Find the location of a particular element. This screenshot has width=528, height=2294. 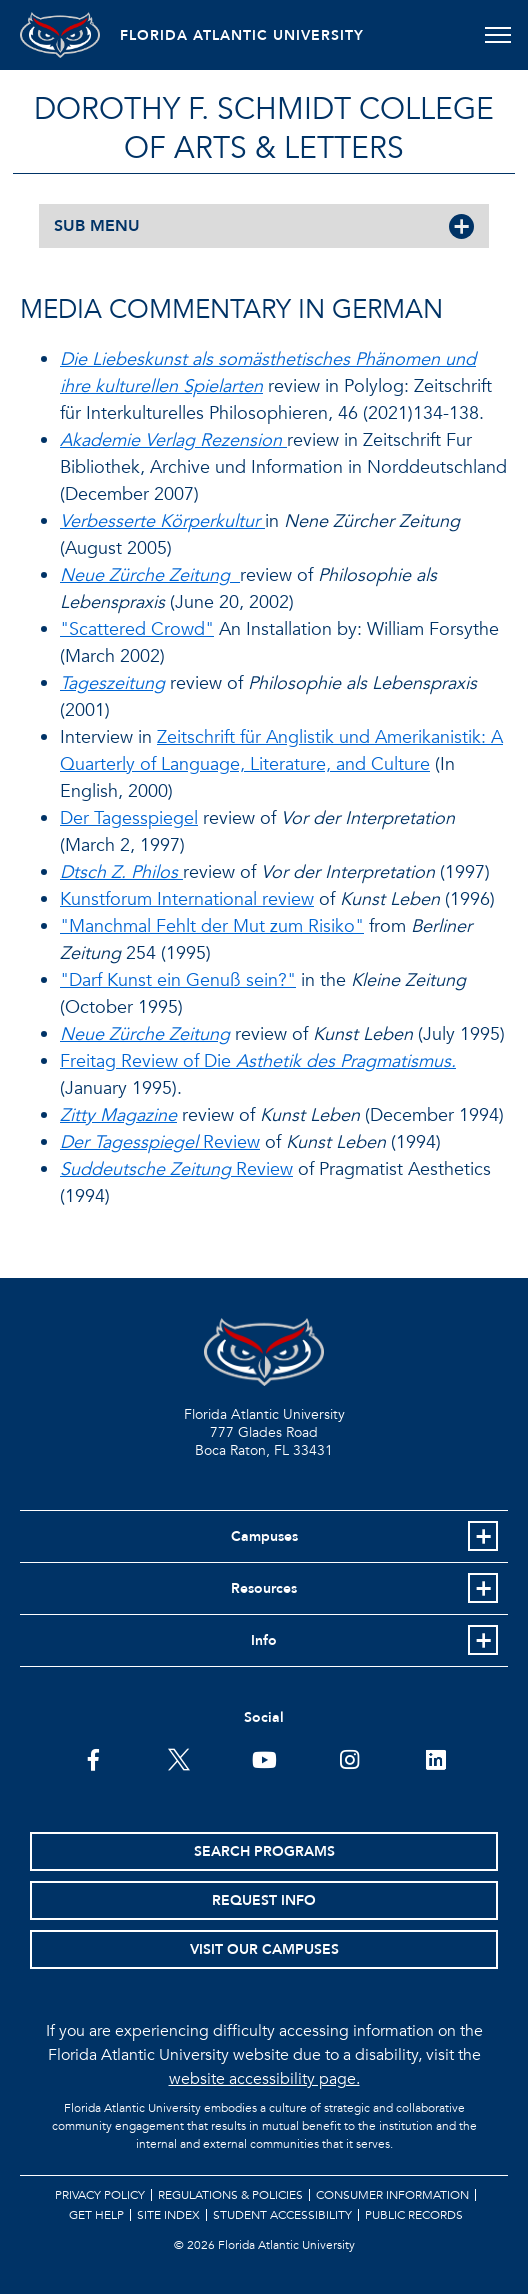

Resources [button] is located at coordinates (264, 1588).